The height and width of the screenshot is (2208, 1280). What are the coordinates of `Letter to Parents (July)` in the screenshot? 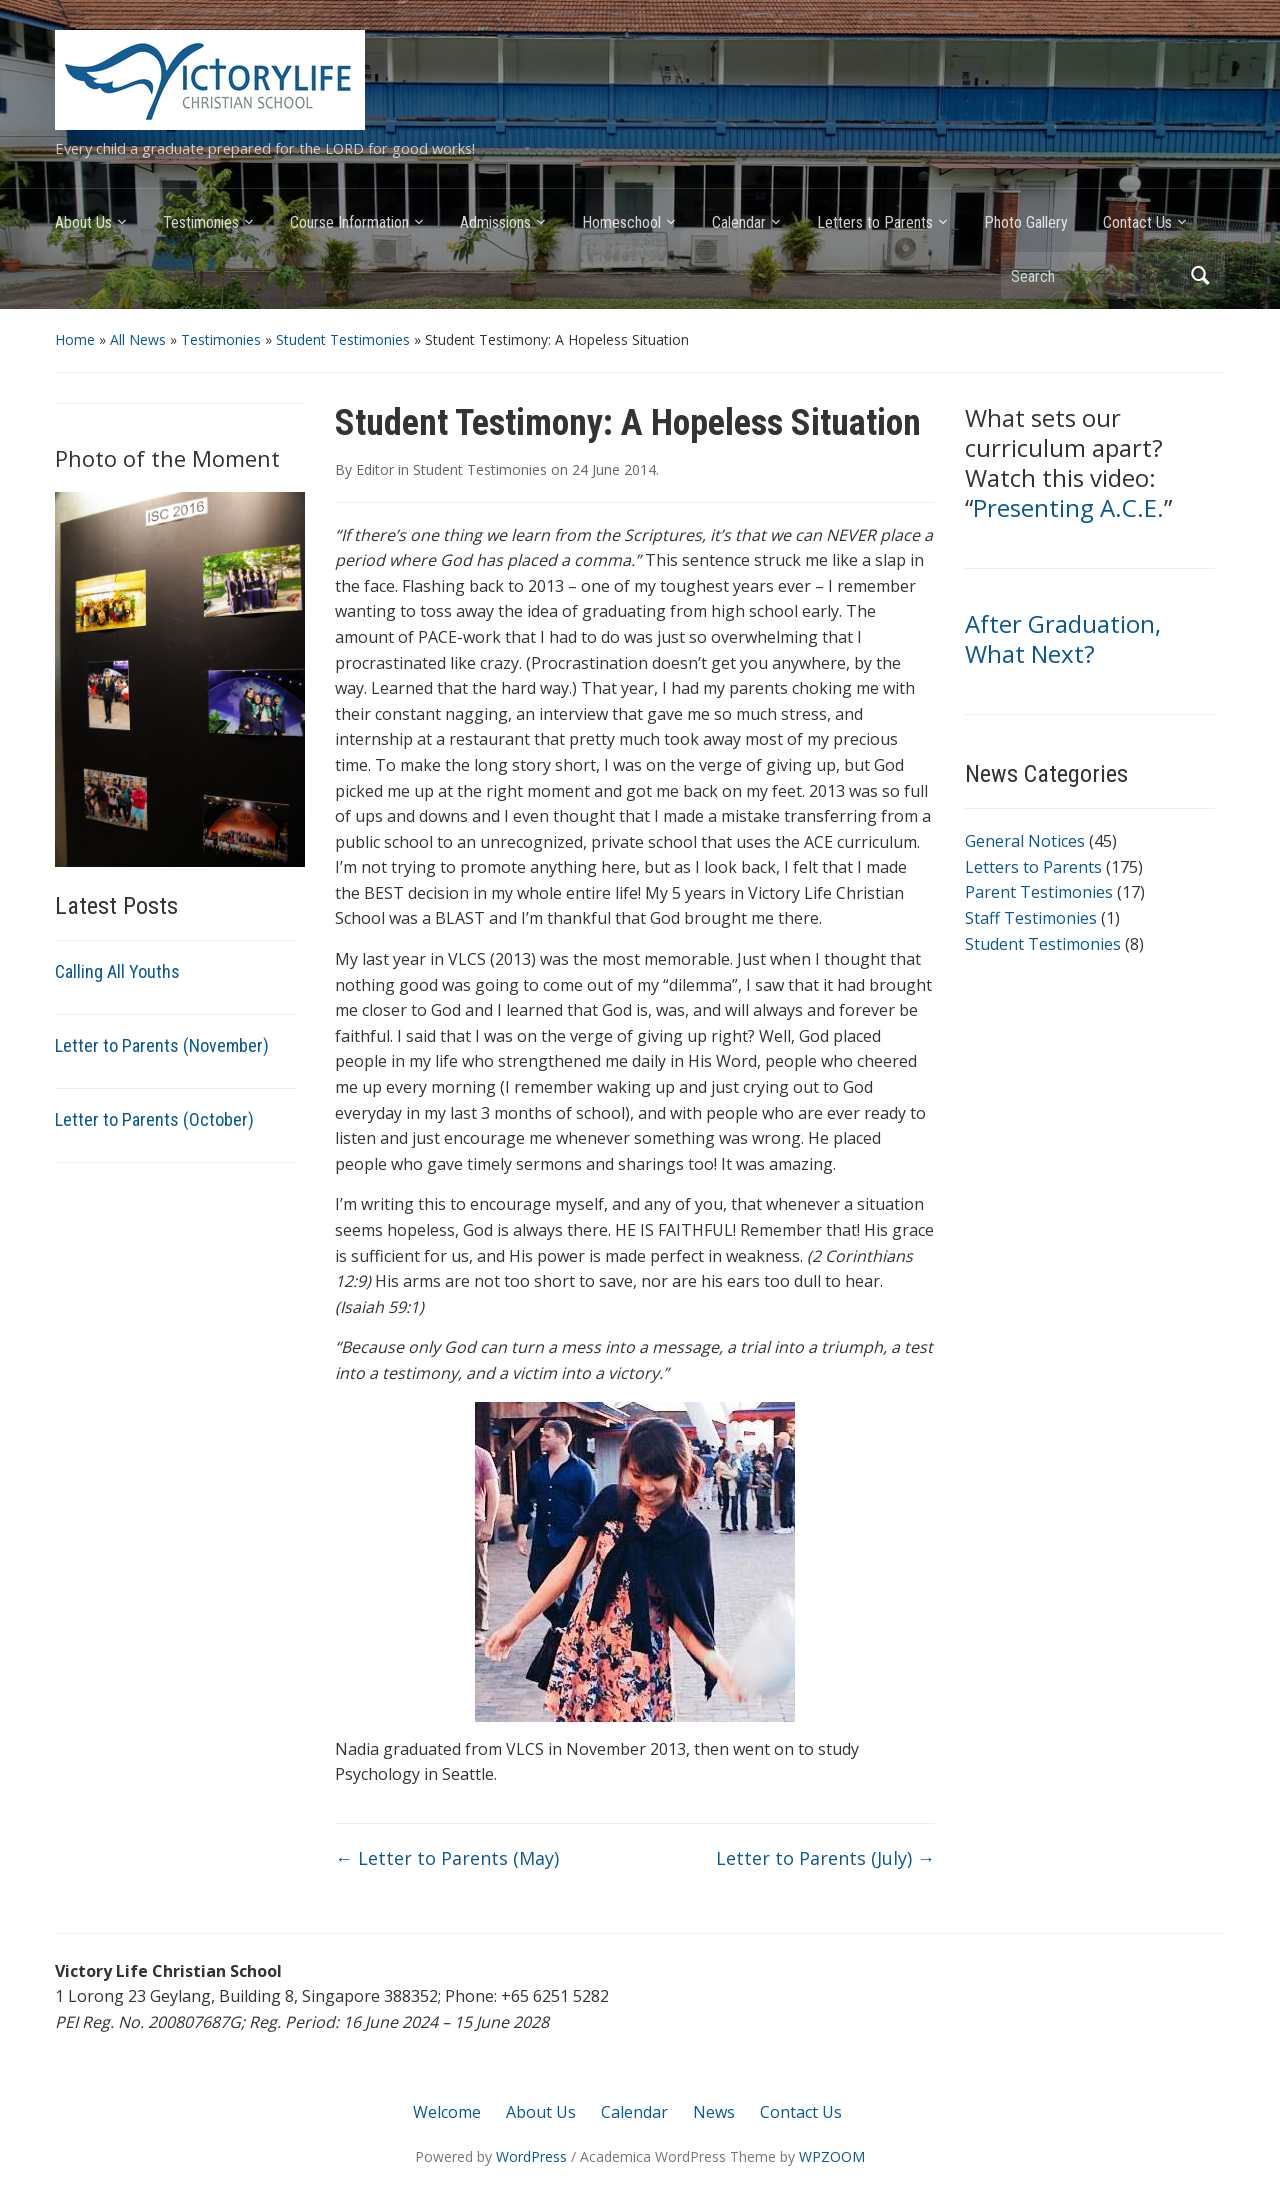 It's located at (825, 1858).